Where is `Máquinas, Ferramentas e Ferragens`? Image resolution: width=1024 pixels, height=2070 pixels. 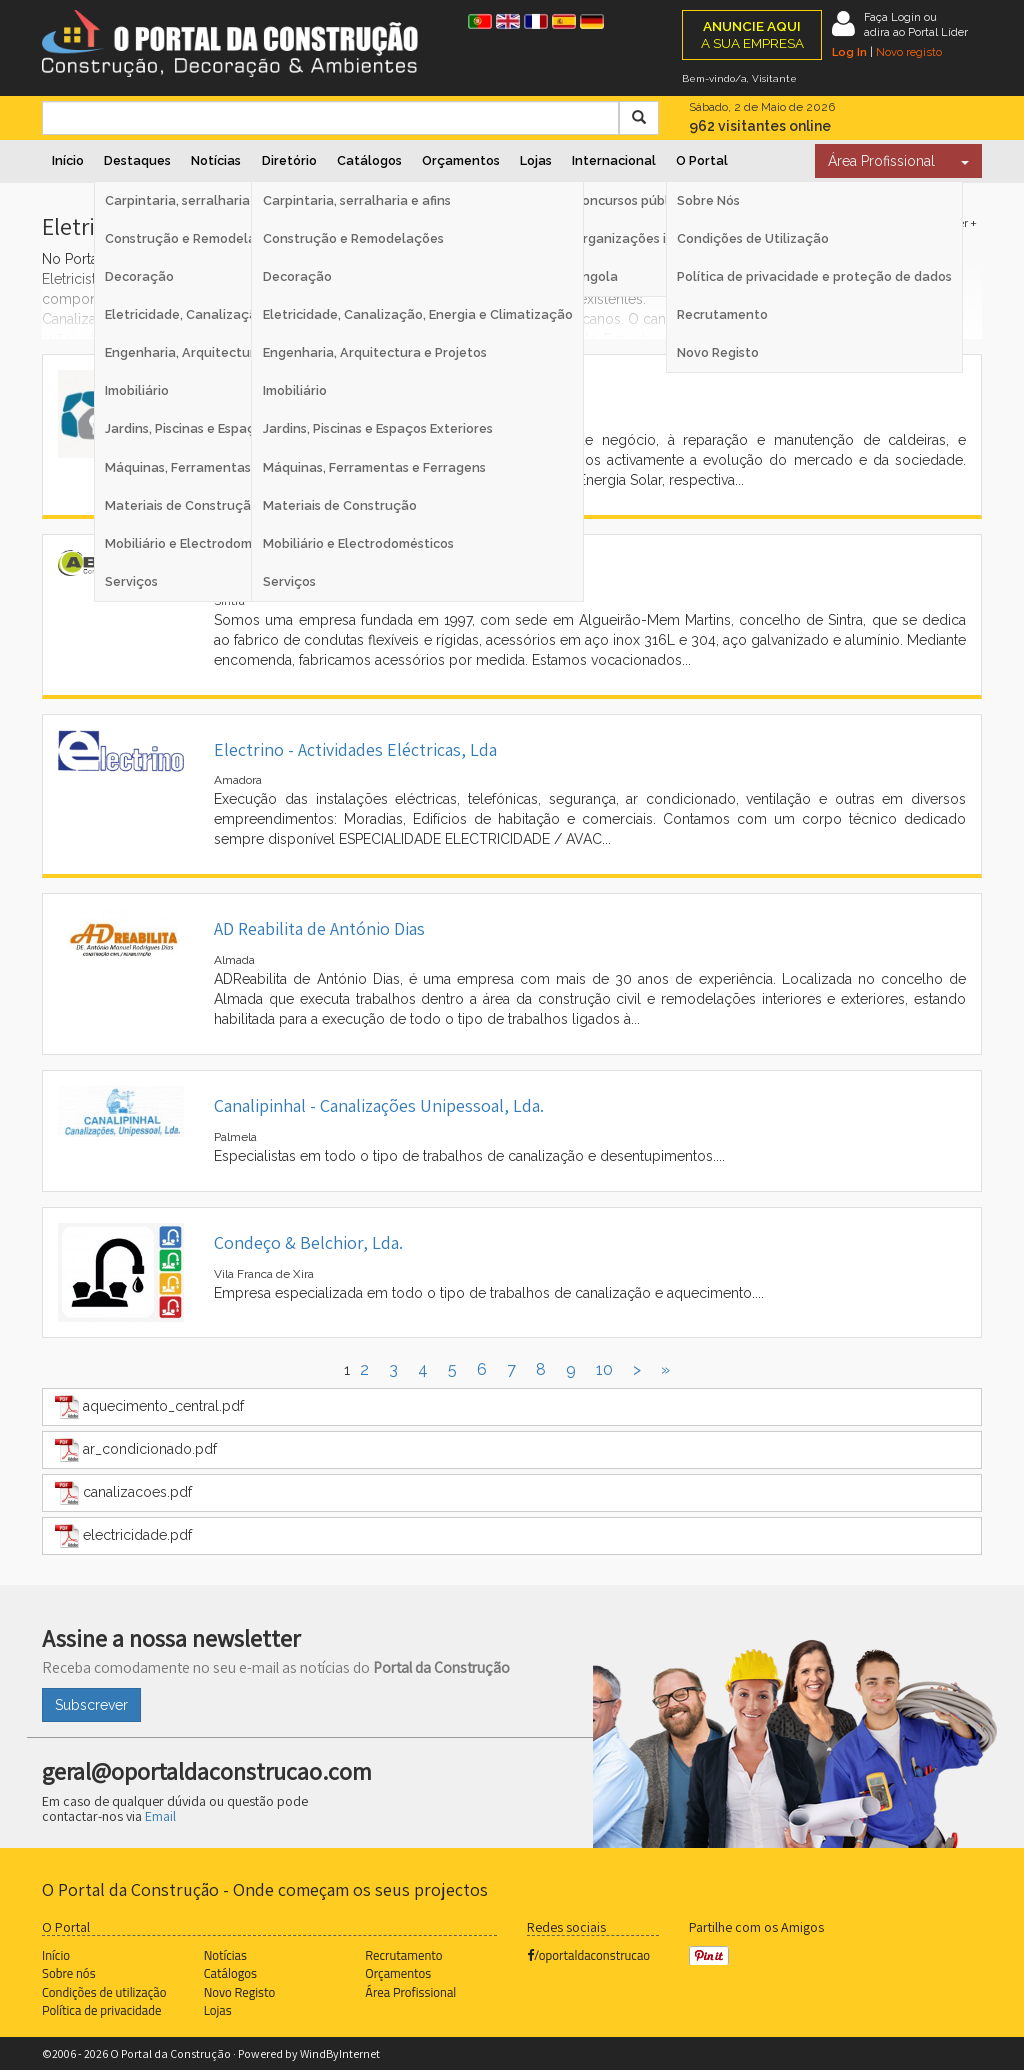 Máquinas, Ferramentas e Ferragens is located at coordinates (374, 467).